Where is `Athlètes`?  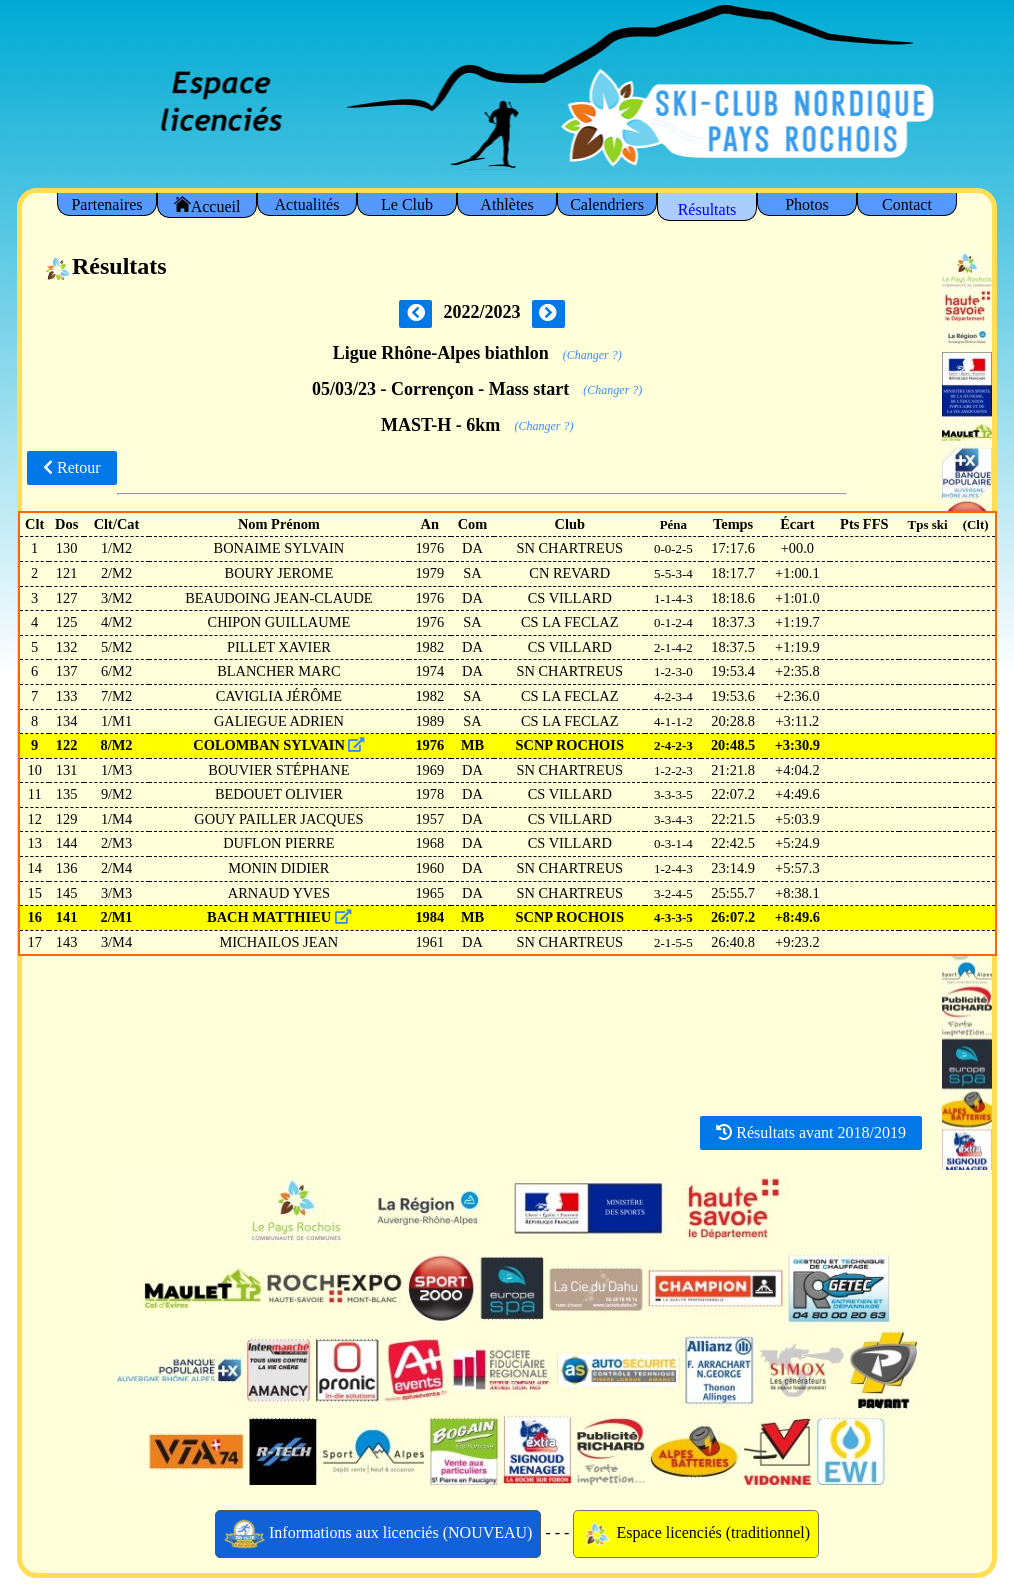 Athlètes is located at coordinates (506, 204).